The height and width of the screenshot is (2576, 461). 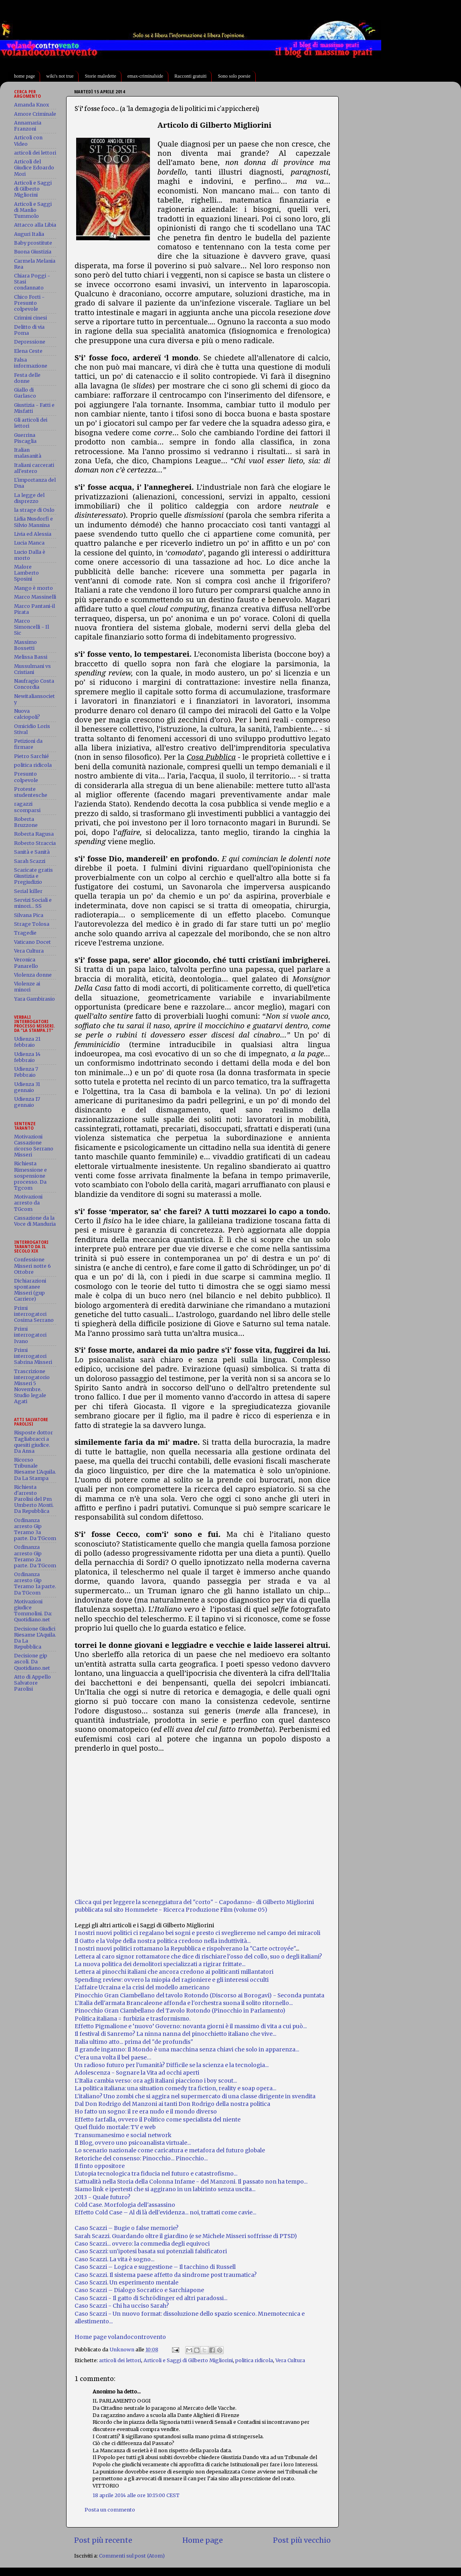 I want to click on Ordinanza arresto Gip Teramo 3a parte. Da TGcom, so click(x=35, y=1529).